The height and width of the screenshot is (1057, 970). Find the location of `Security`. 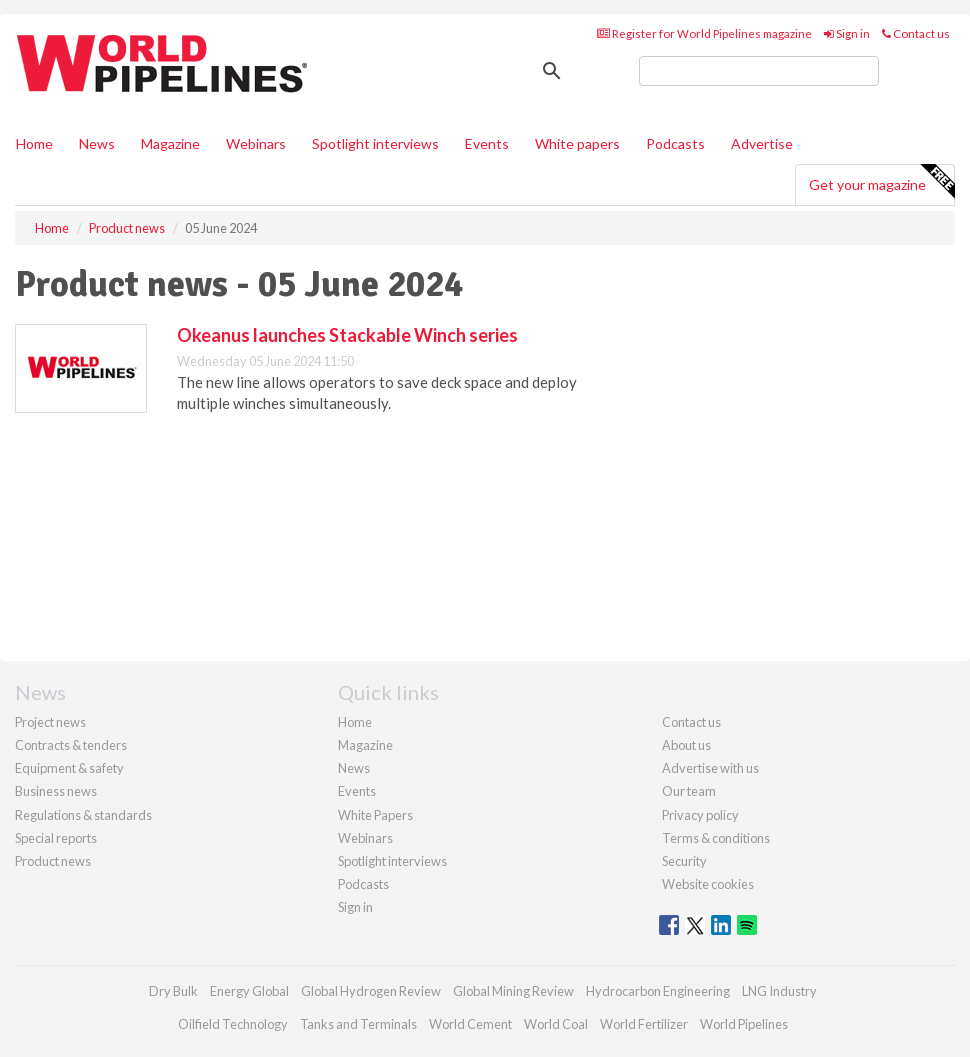

Security is located at coordinates (684, 861).